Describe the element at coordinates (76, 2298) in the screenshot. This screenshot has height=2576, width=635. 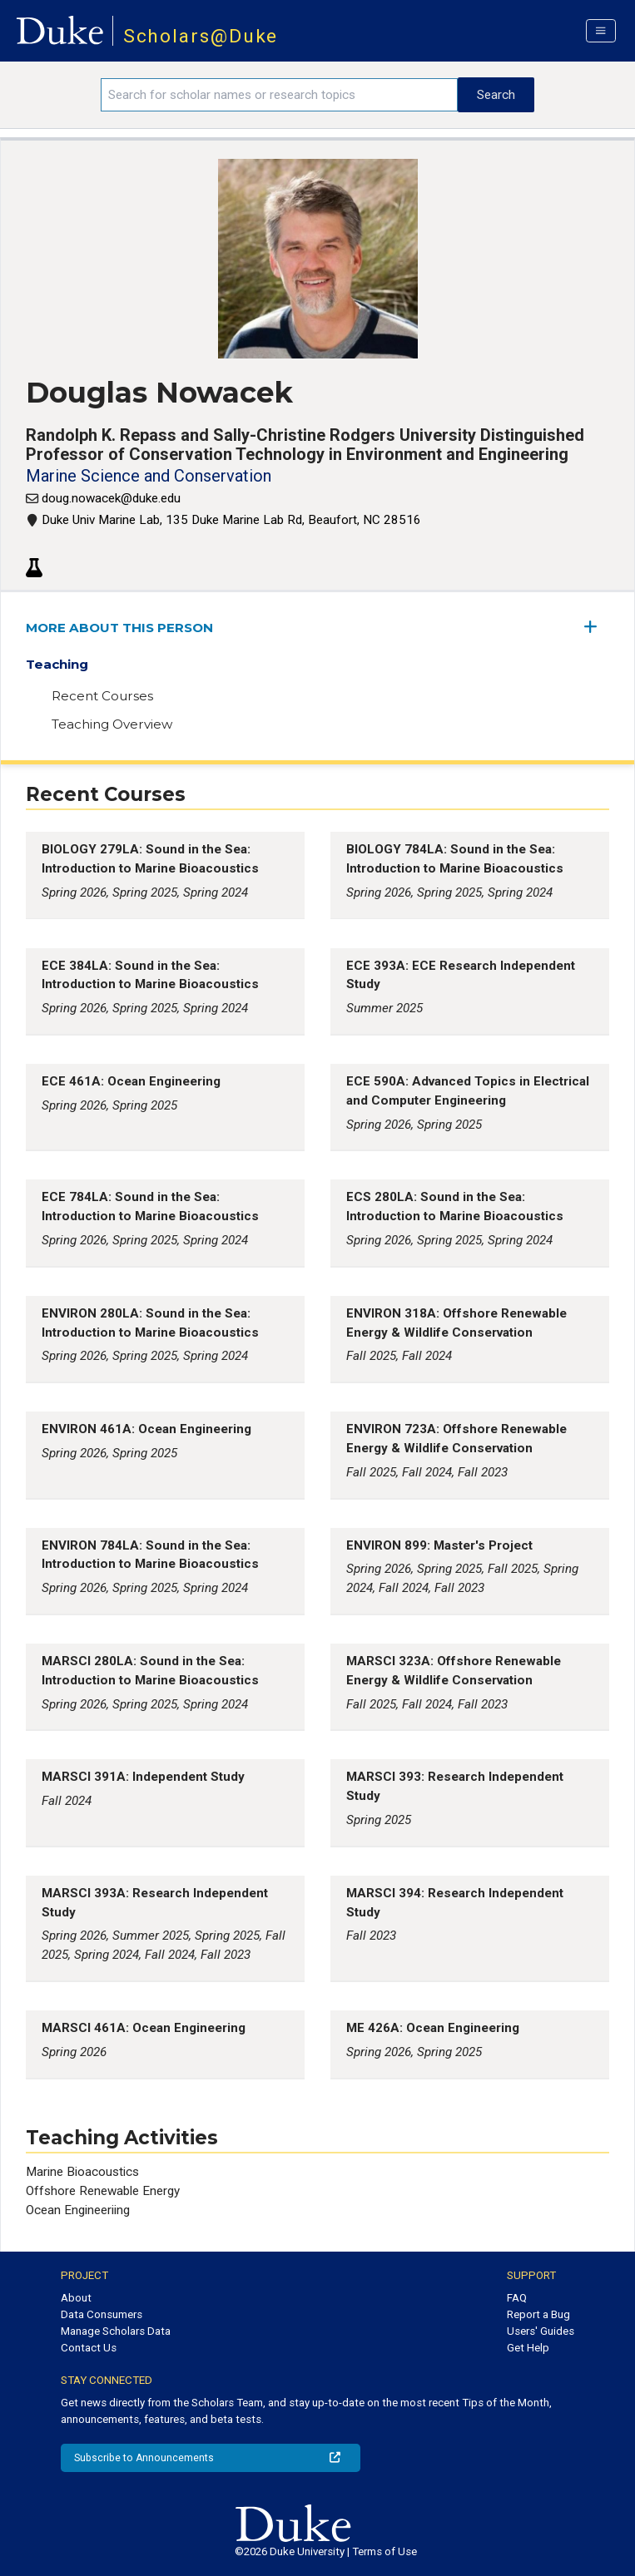
I see `About` at that location.